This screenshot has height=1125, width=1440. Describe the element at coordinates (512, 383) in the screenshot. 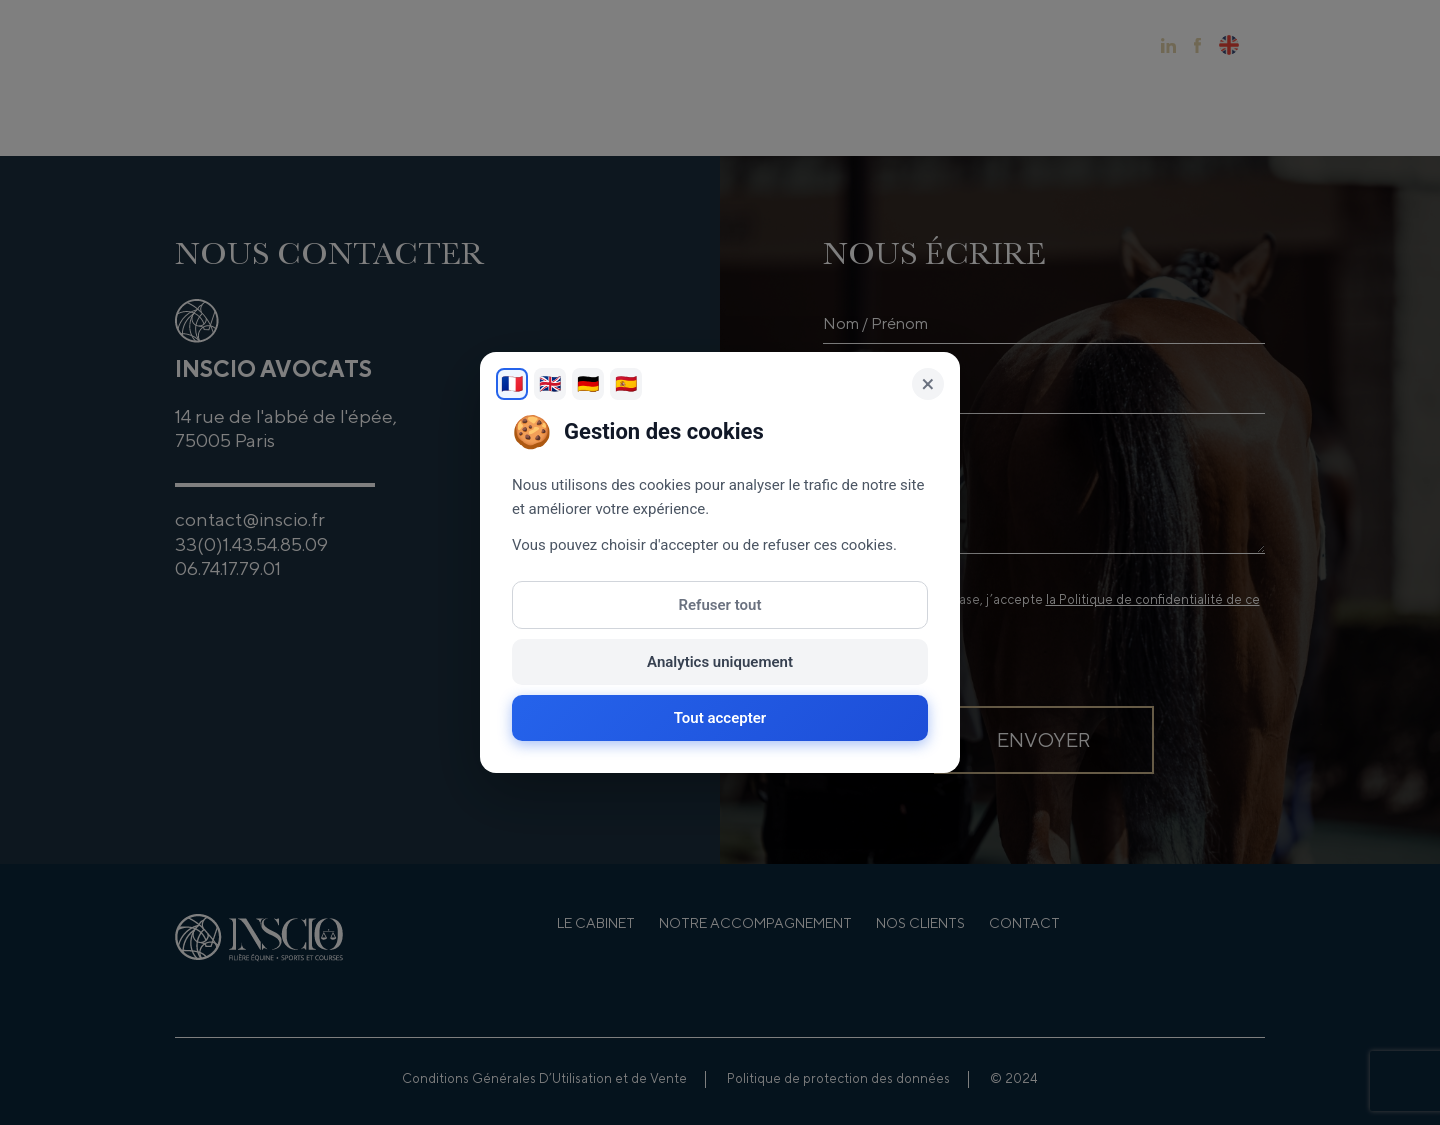

I see `🇫🇷` at that location.